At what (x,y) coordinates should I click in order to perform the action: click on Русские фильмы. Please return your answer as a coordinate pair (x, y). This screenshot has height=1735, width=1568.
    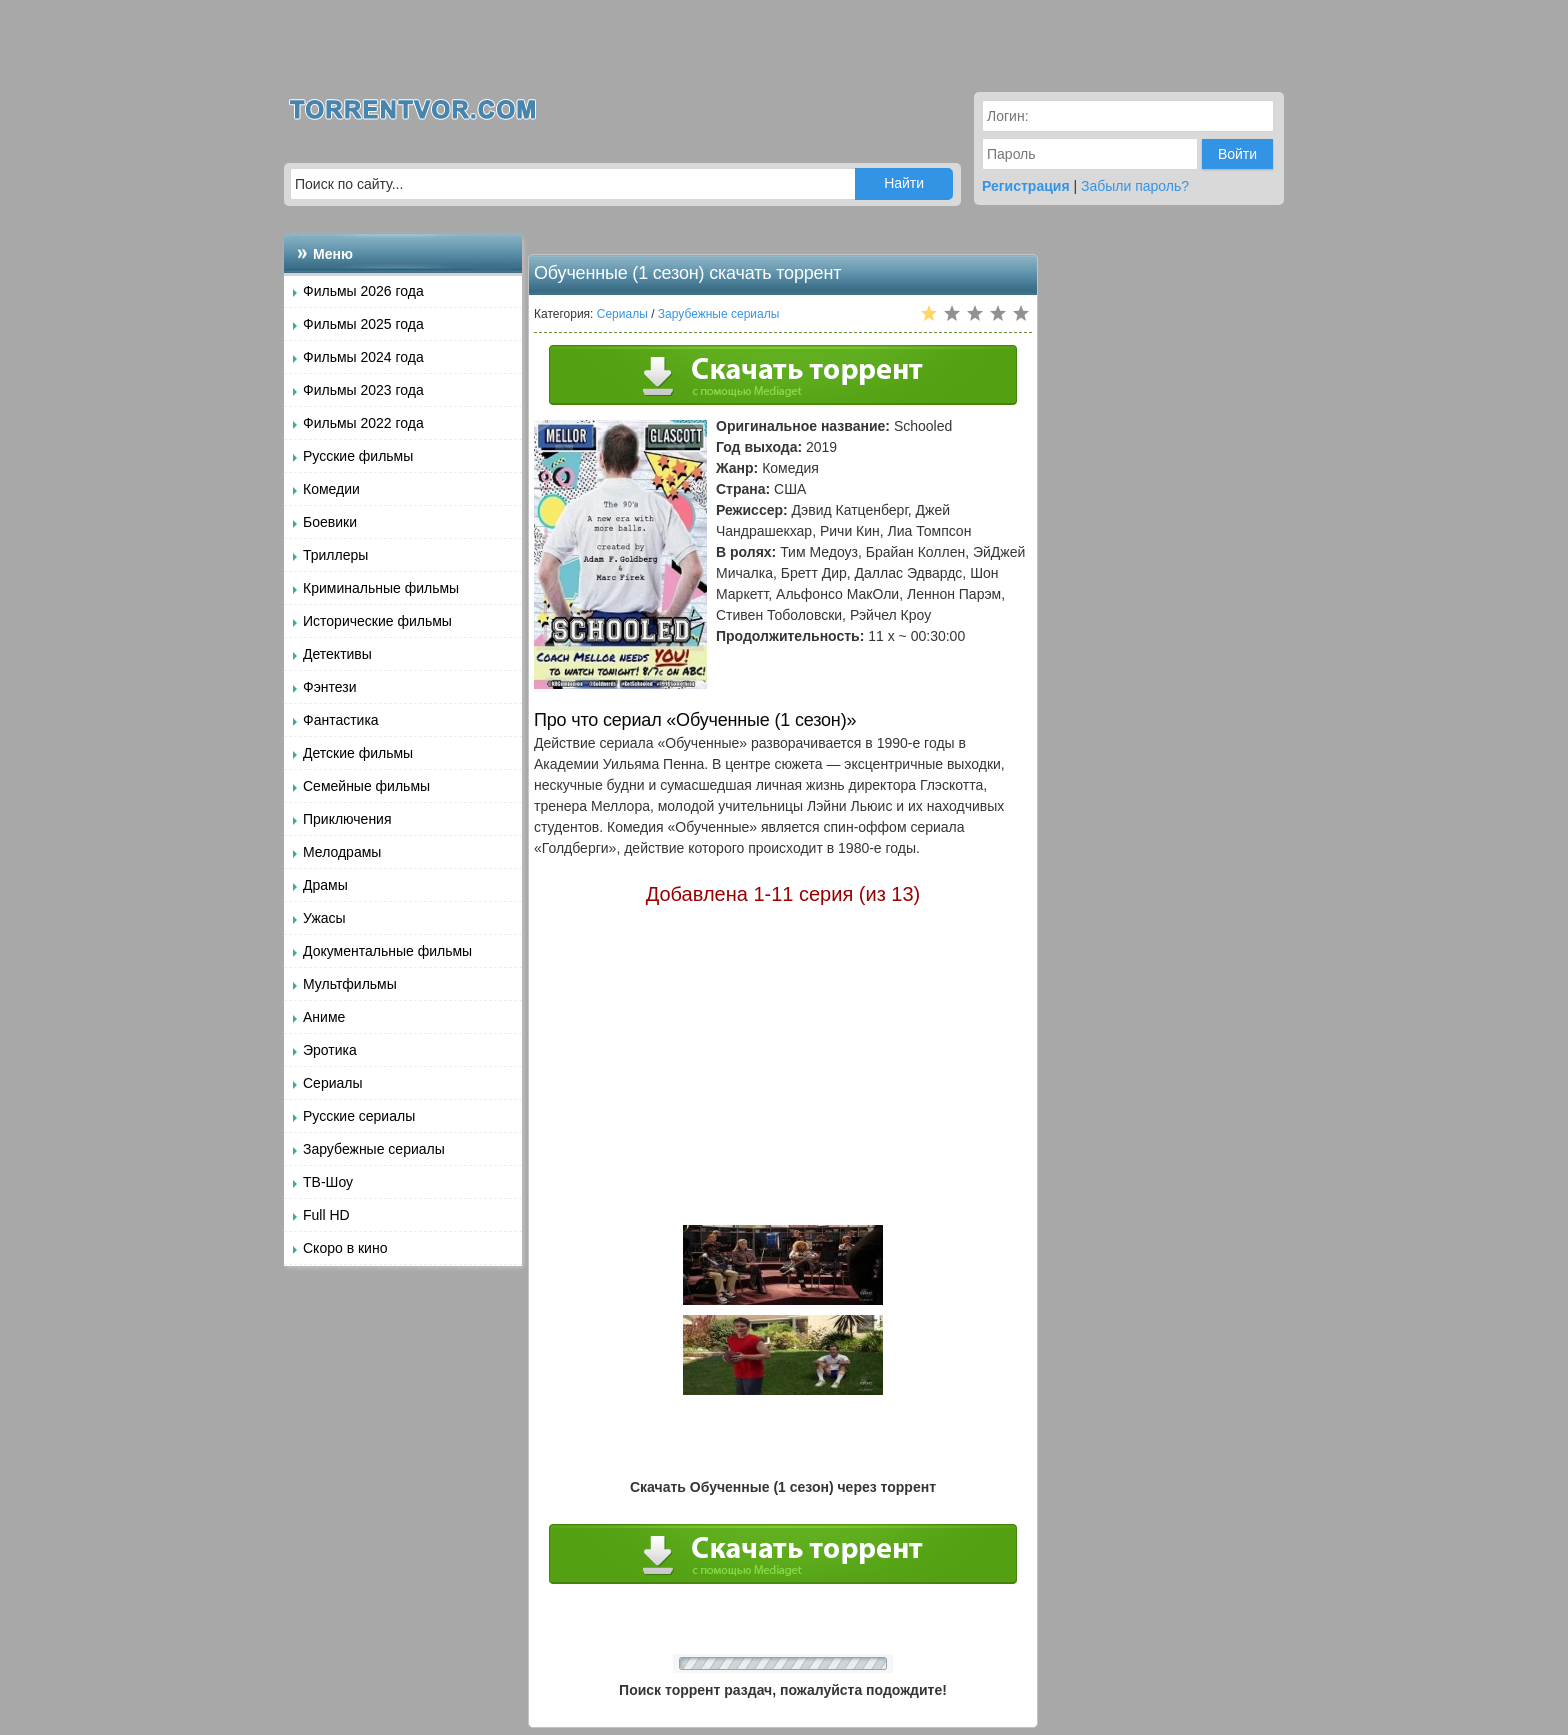
    Looking at the image, I should click on (358, 456).